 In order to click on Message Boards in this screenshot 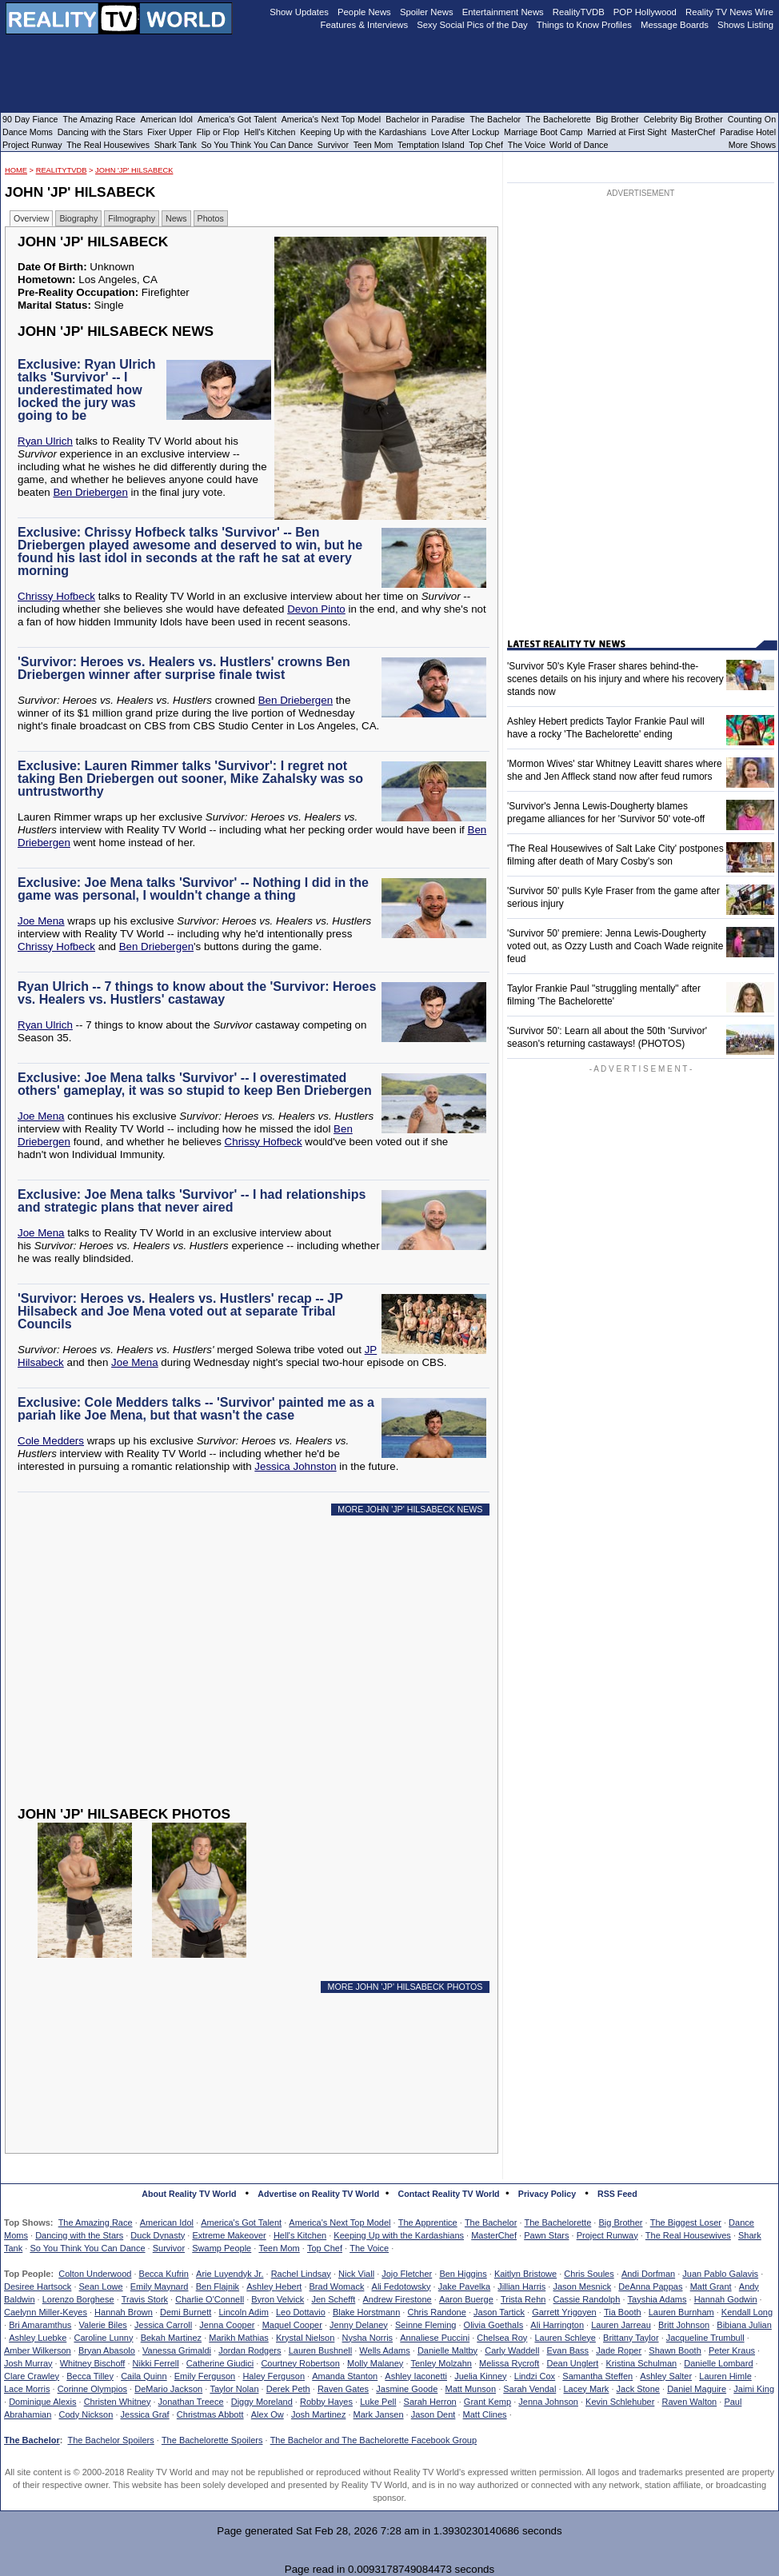, I will do `click(675, 25)`.